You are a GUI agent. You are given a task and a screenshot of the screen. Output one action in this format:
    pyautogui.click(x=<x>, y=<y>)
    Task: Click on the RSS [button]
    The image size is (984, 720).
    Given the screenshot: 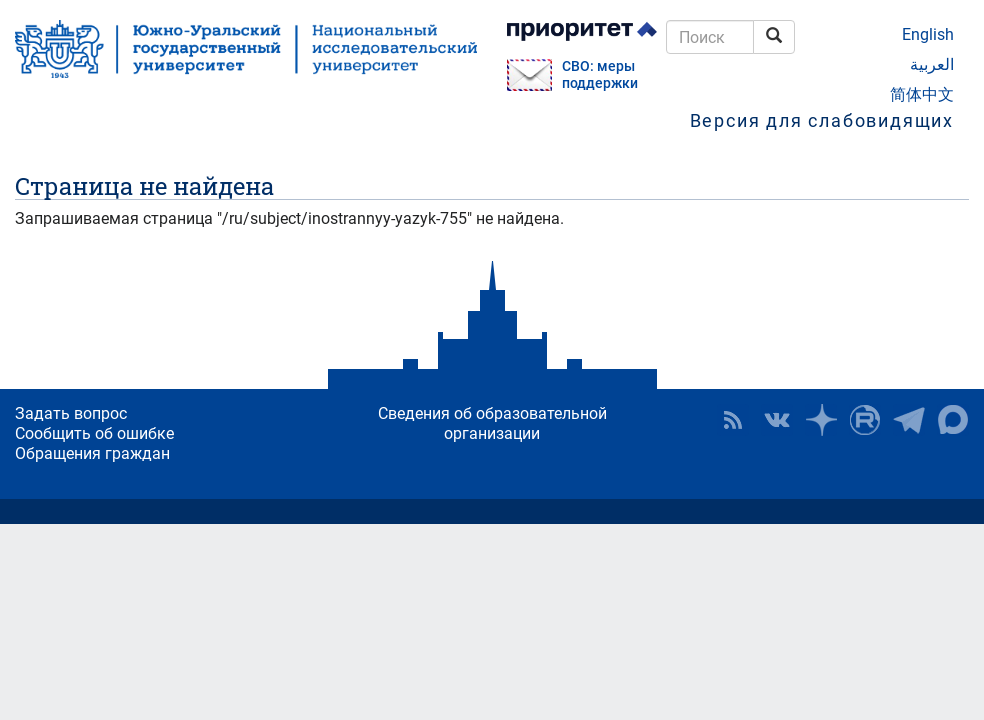 What is the action you would take?
    pyautogui.click(x=733, y=420)
    